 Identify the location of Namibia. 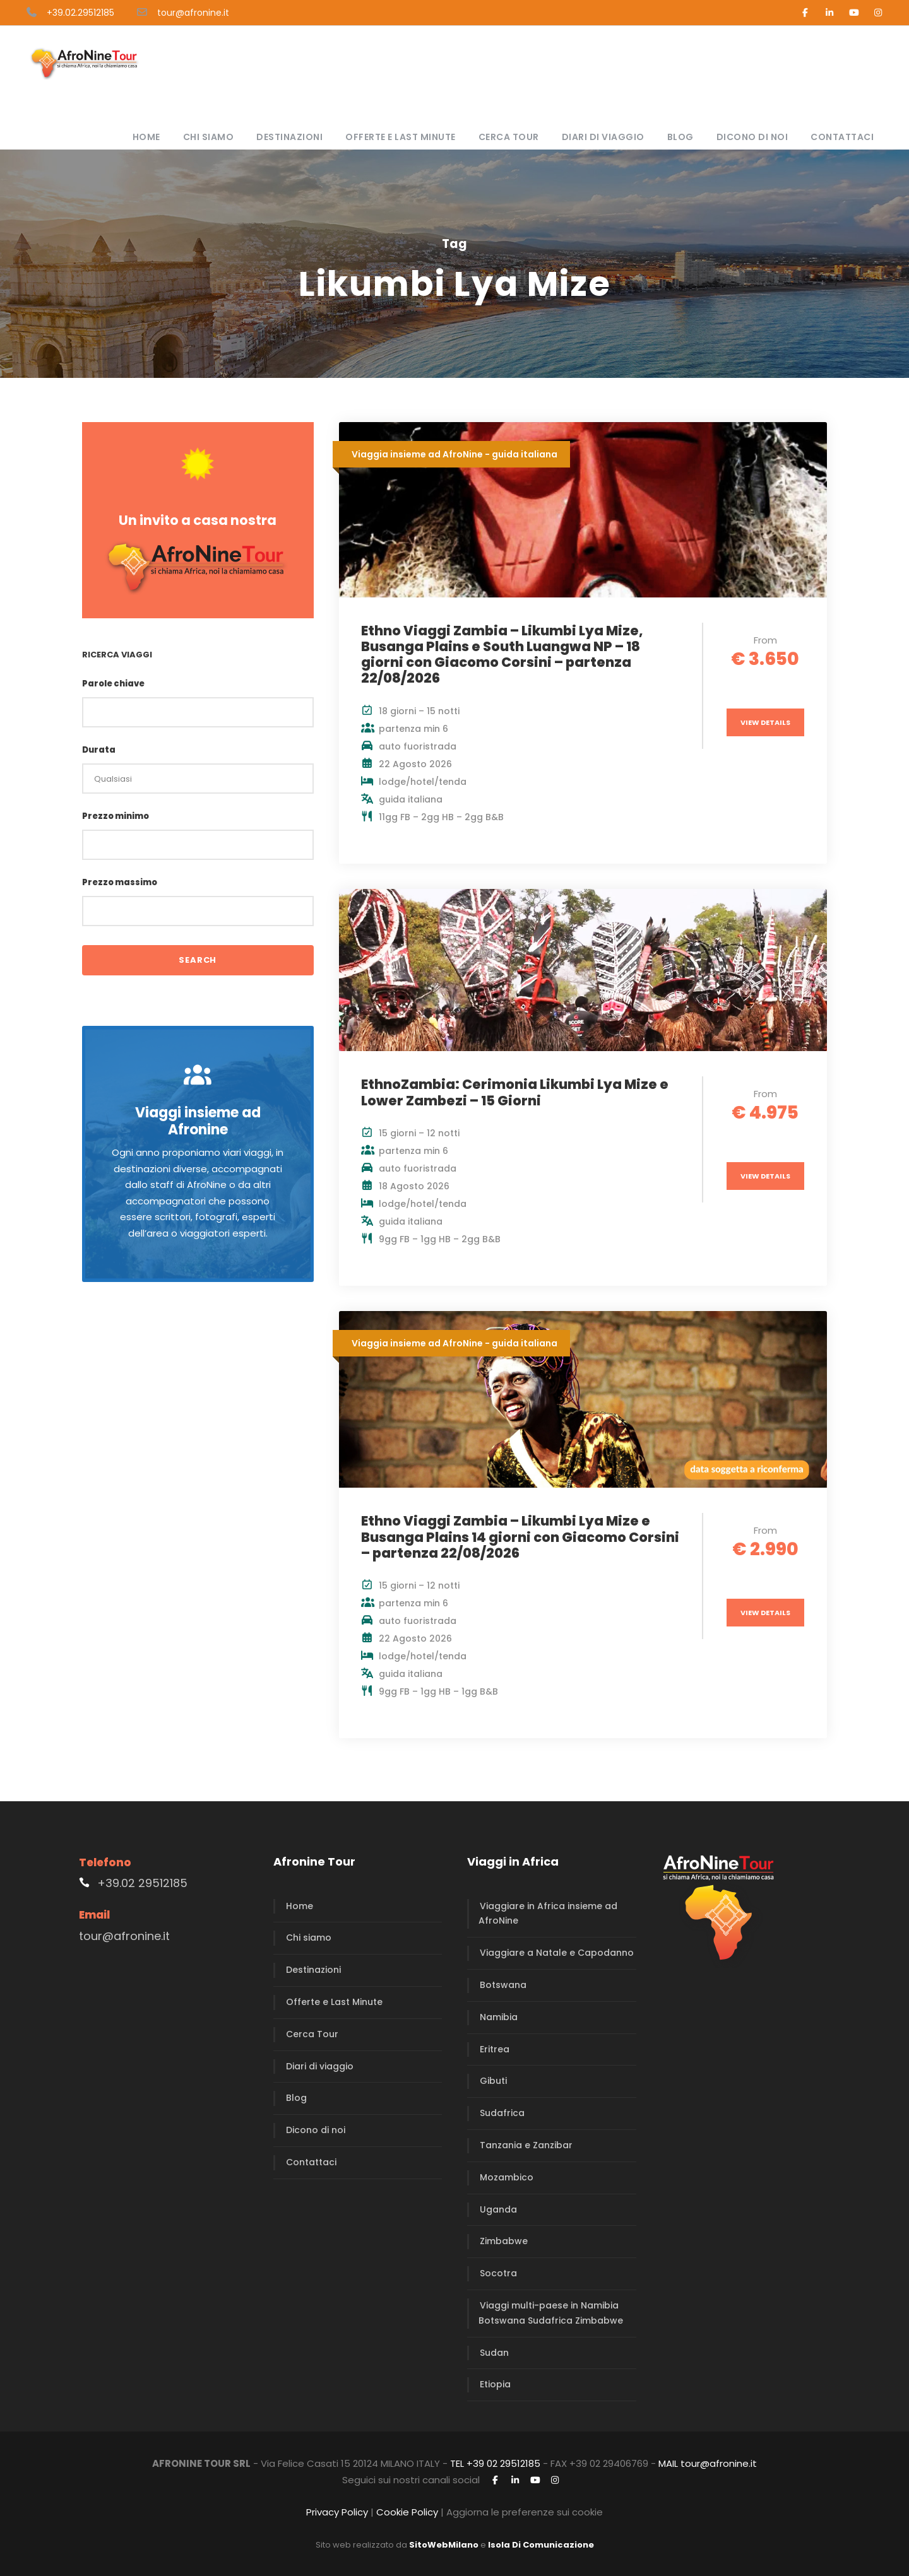
(499, 2017).